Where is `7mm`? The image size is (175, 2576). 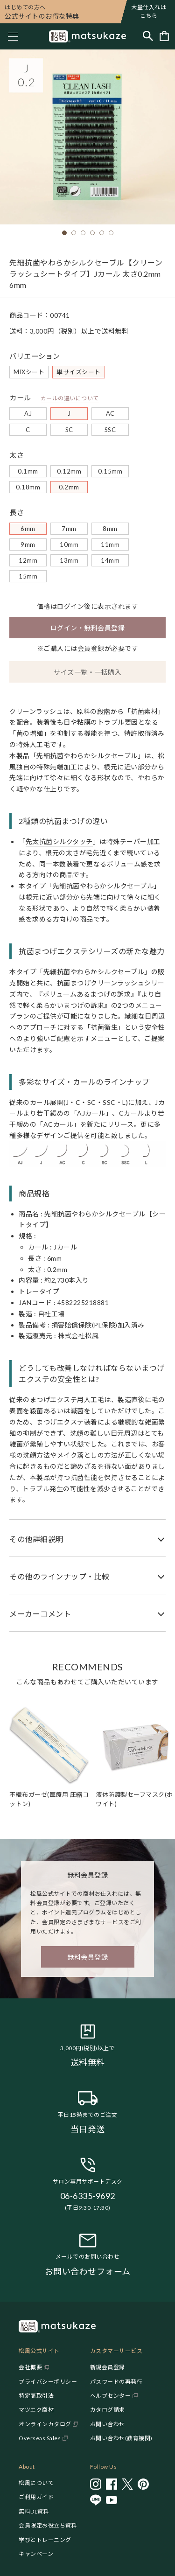
7mm is located at coordinates (69, 528).